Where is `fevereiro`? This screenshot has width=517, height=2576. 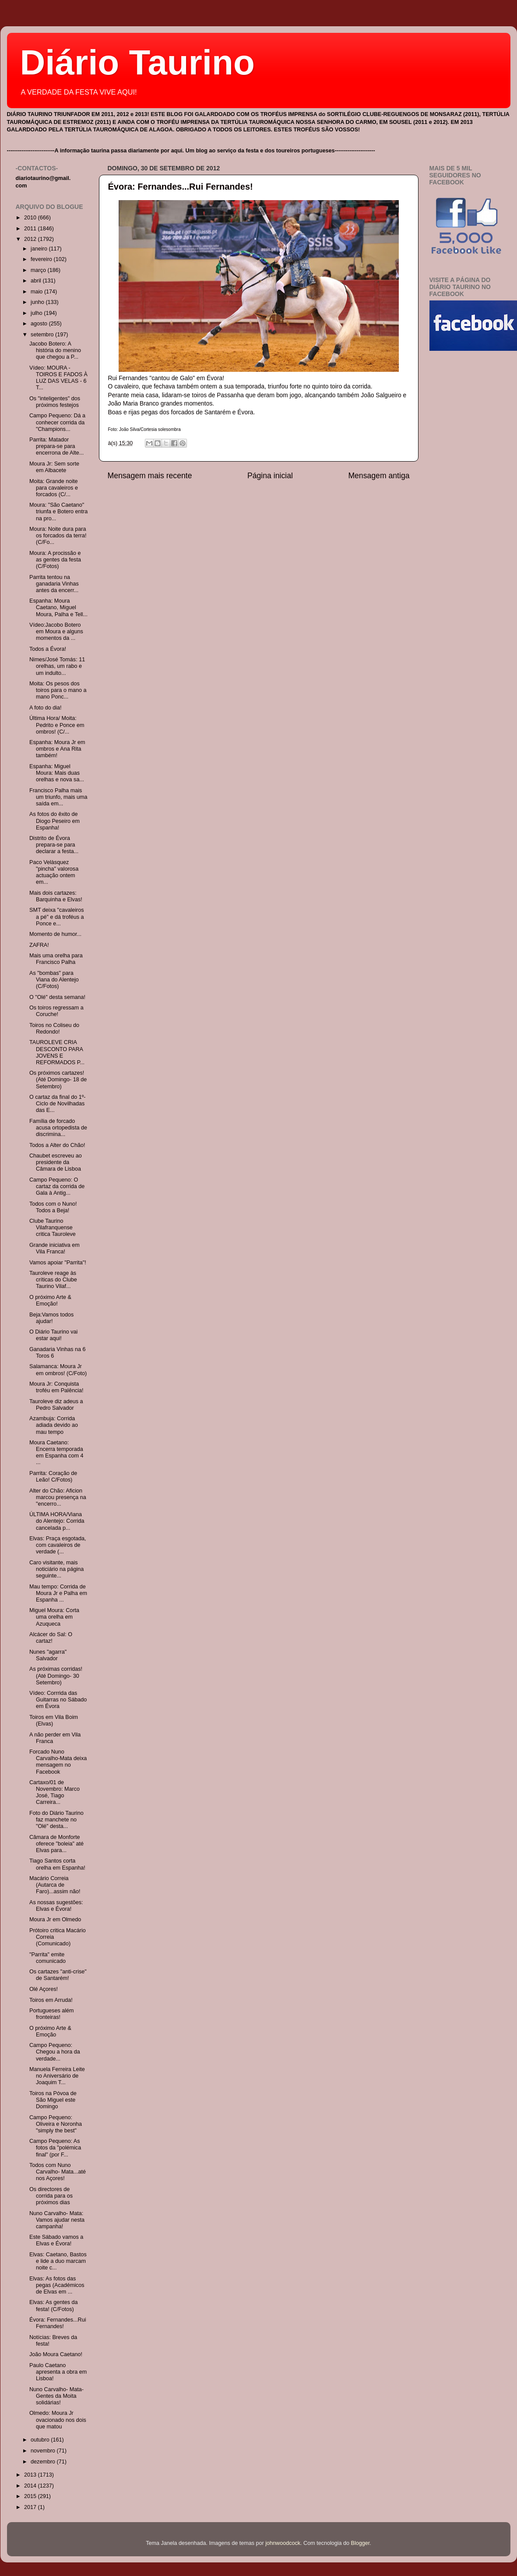 fevereiro is located at coordinates (42, 259).